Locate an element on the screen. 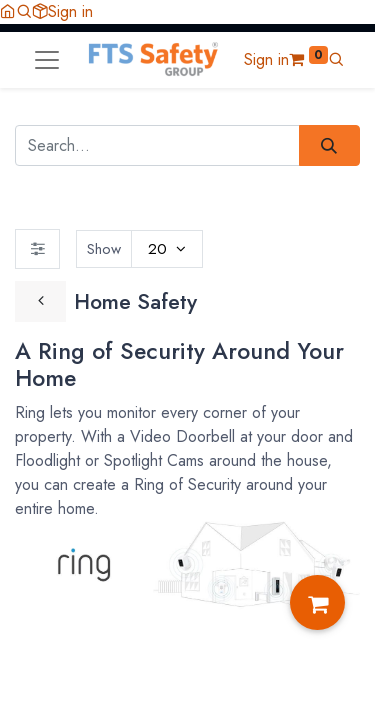 This screenshot has height=720, width=375. [Search] is located at coordinates (329, 145).